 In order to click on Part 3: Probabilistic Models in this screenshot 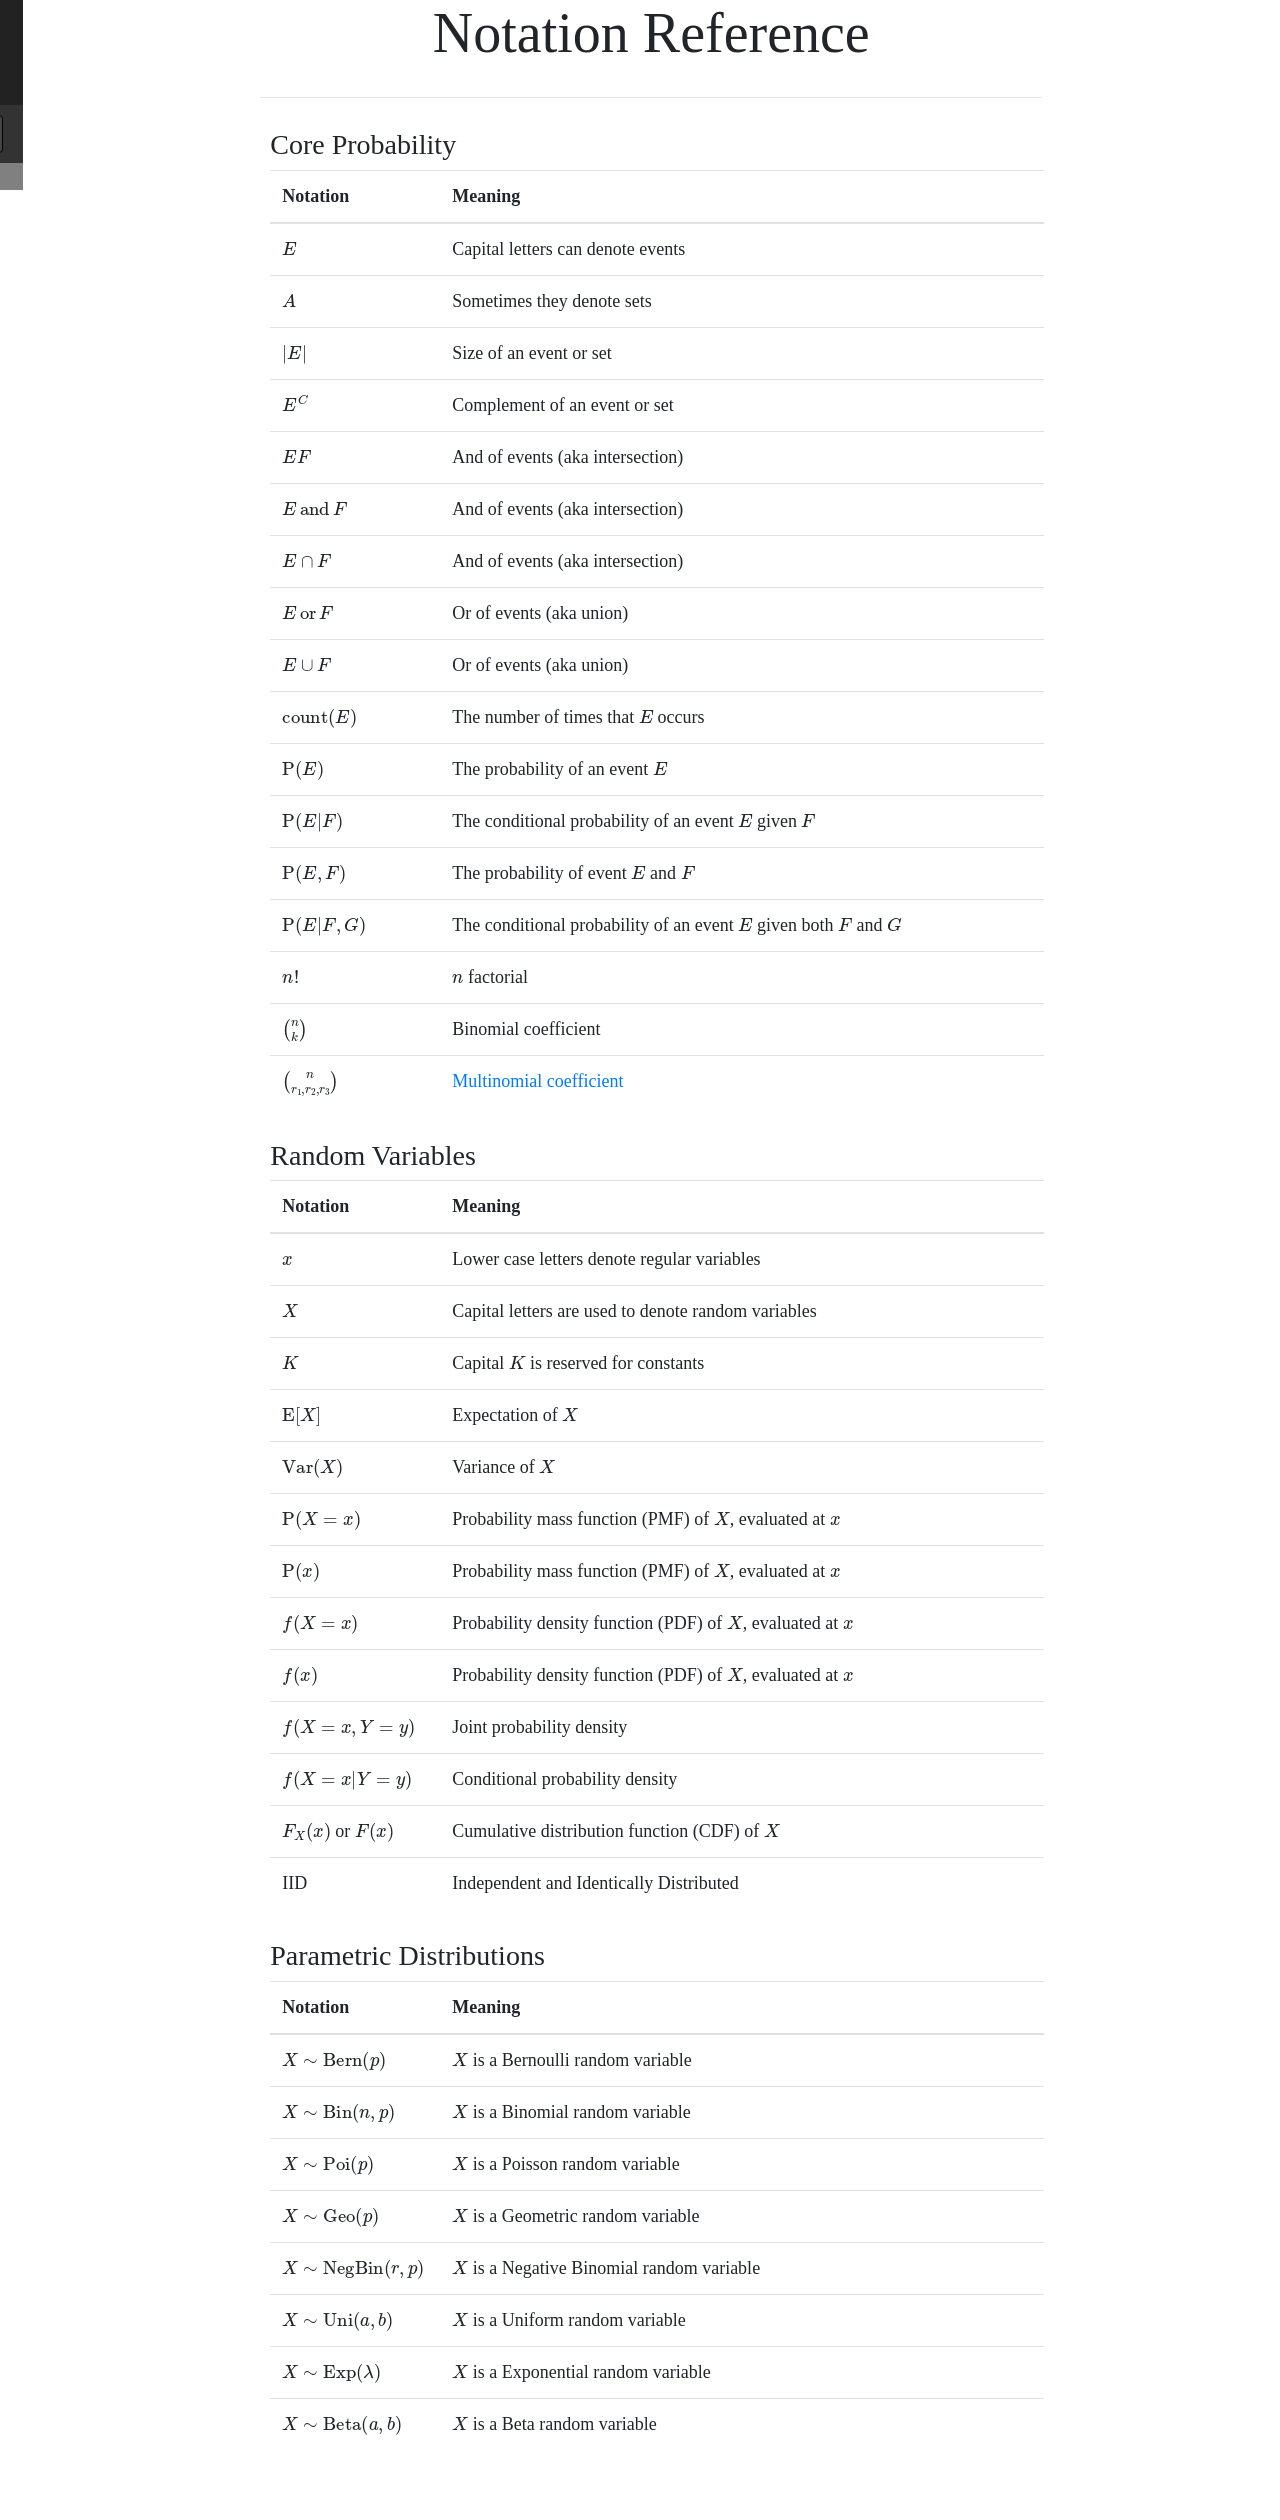, I will do `click(123, 1569)`.